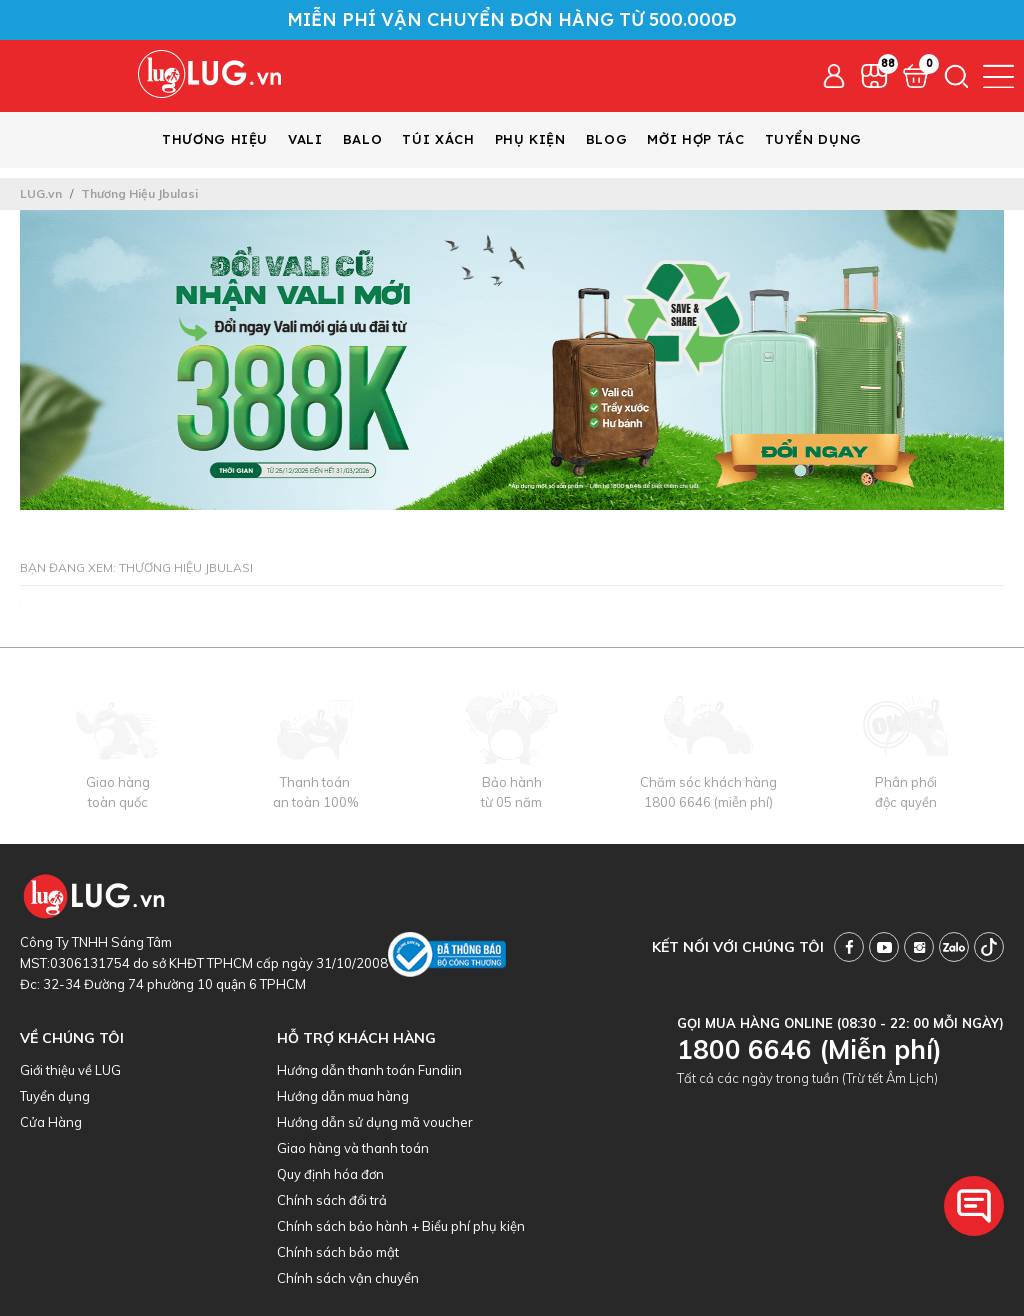  Describe the element at coordinates (375, 1122) in the screenshot. I see `Hướng dẫn sử dụng mã voucher` at that location.